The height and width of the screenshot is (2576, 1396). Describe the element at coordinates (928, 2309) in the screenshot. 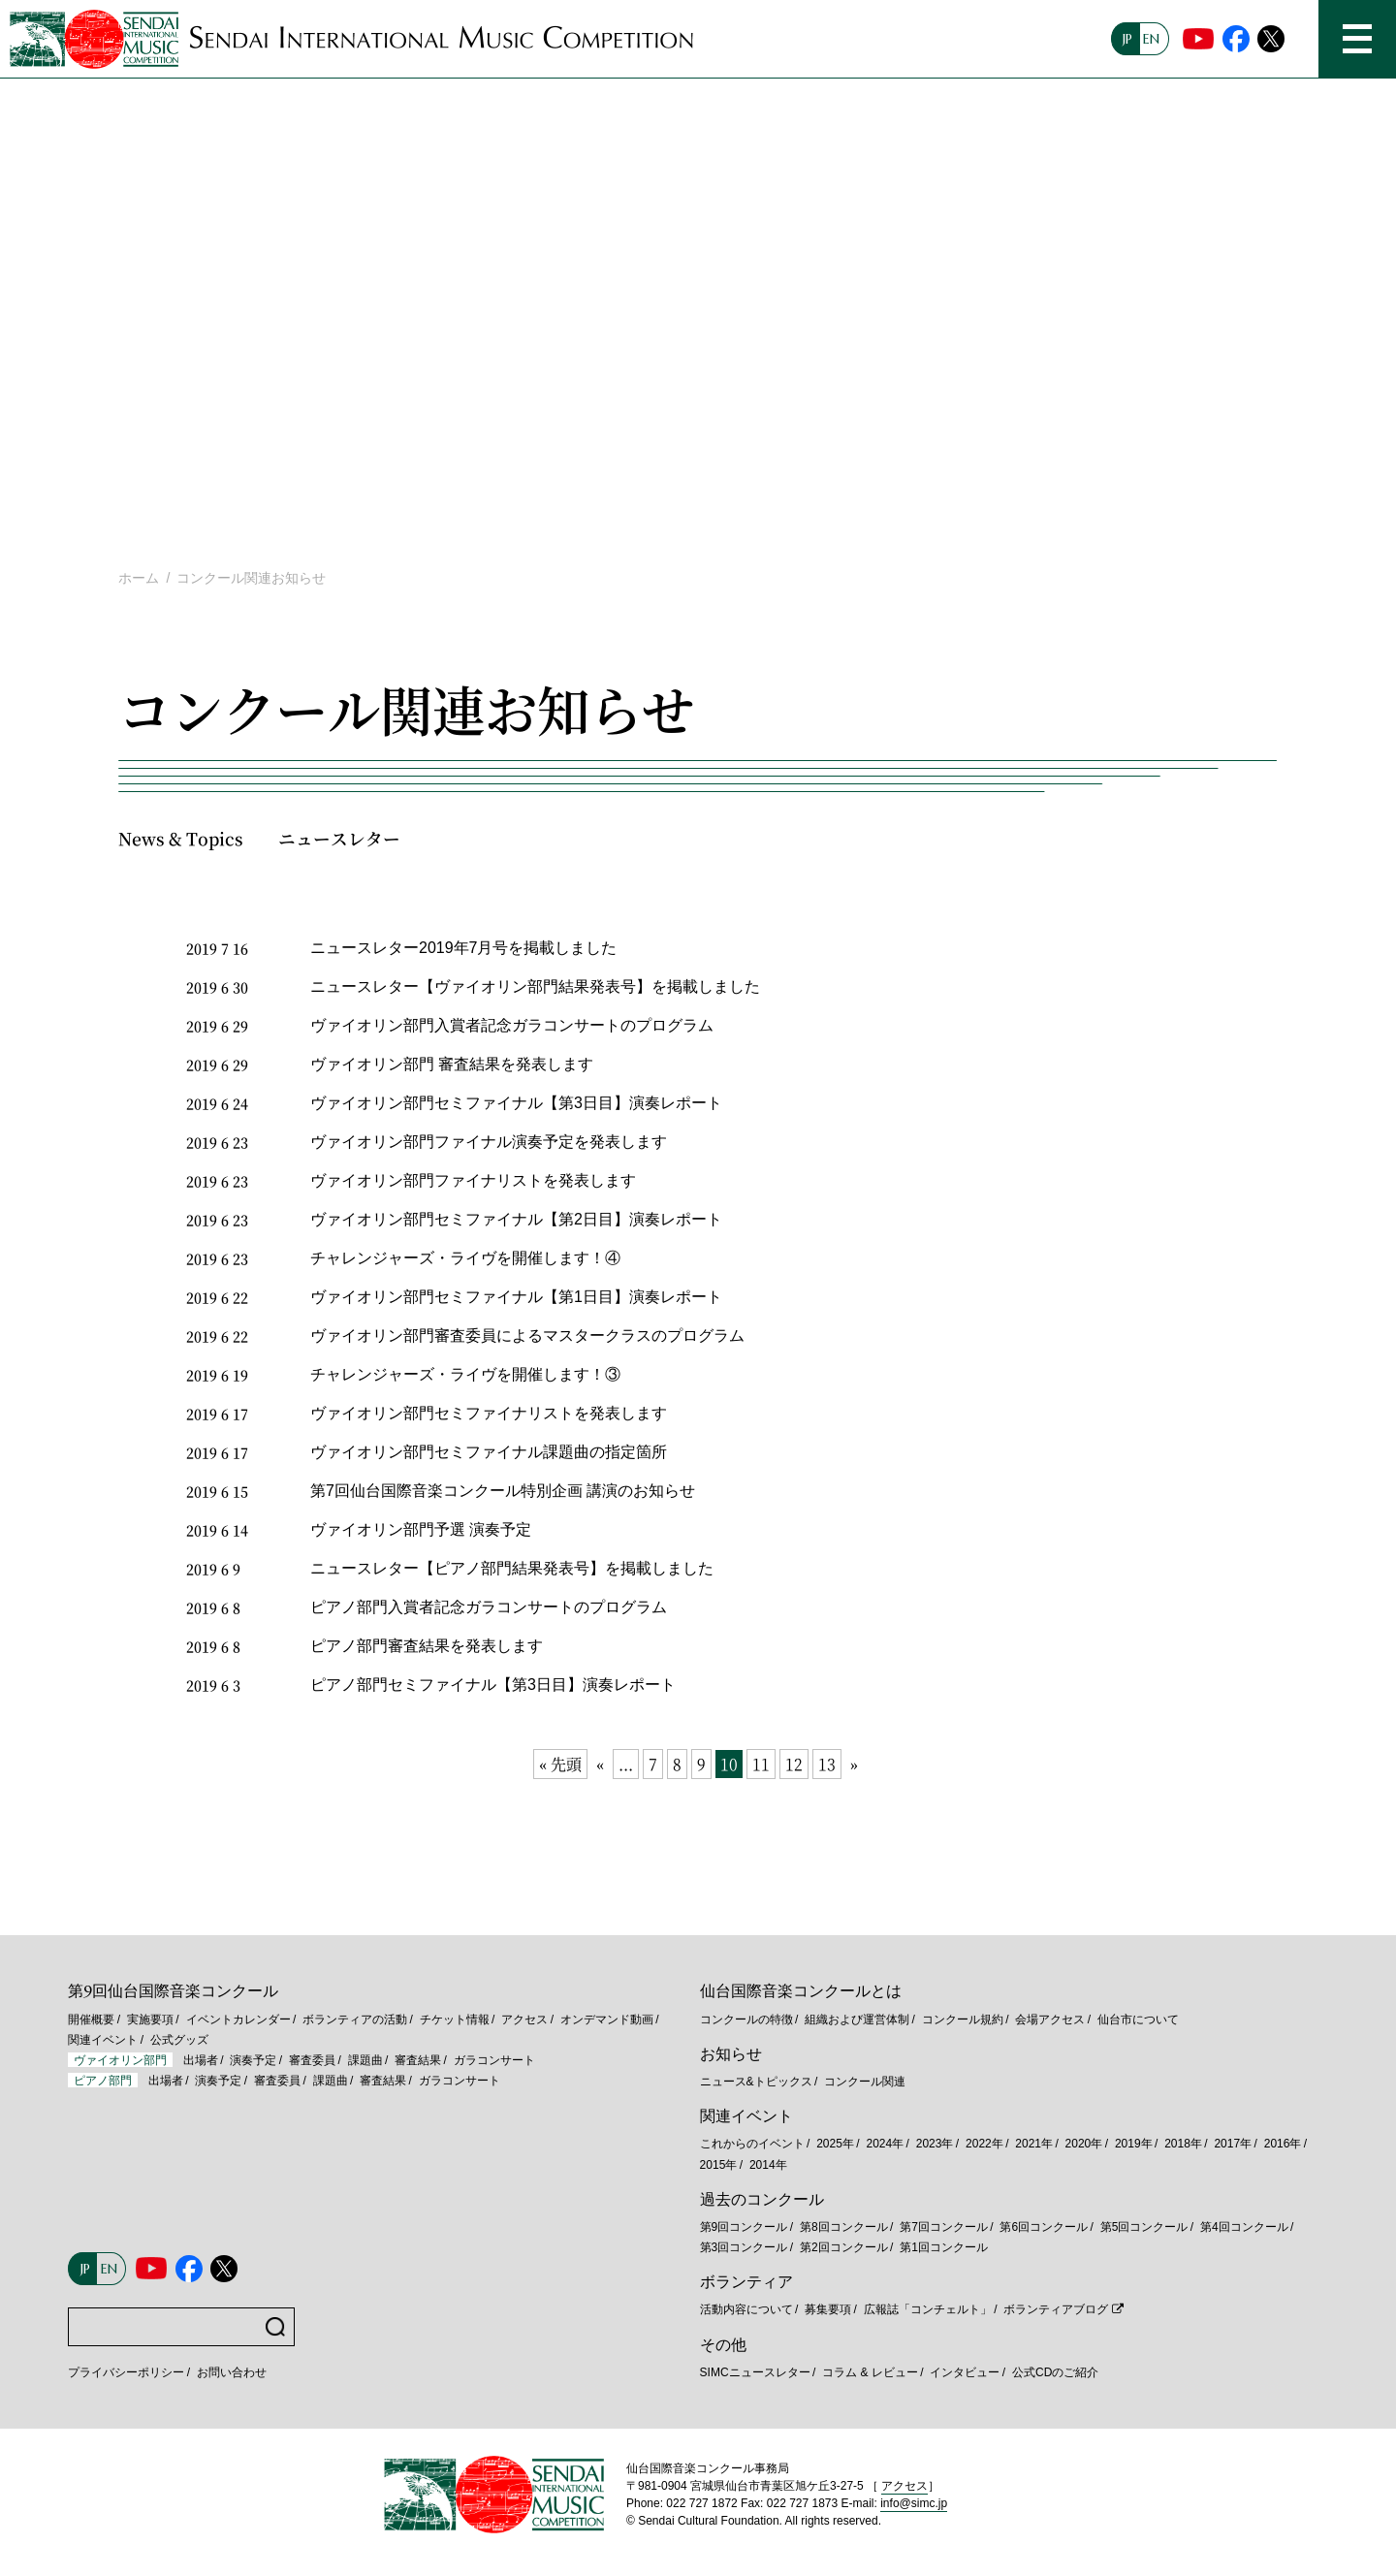

I see `広報誌「コンチェルト」` at that location.